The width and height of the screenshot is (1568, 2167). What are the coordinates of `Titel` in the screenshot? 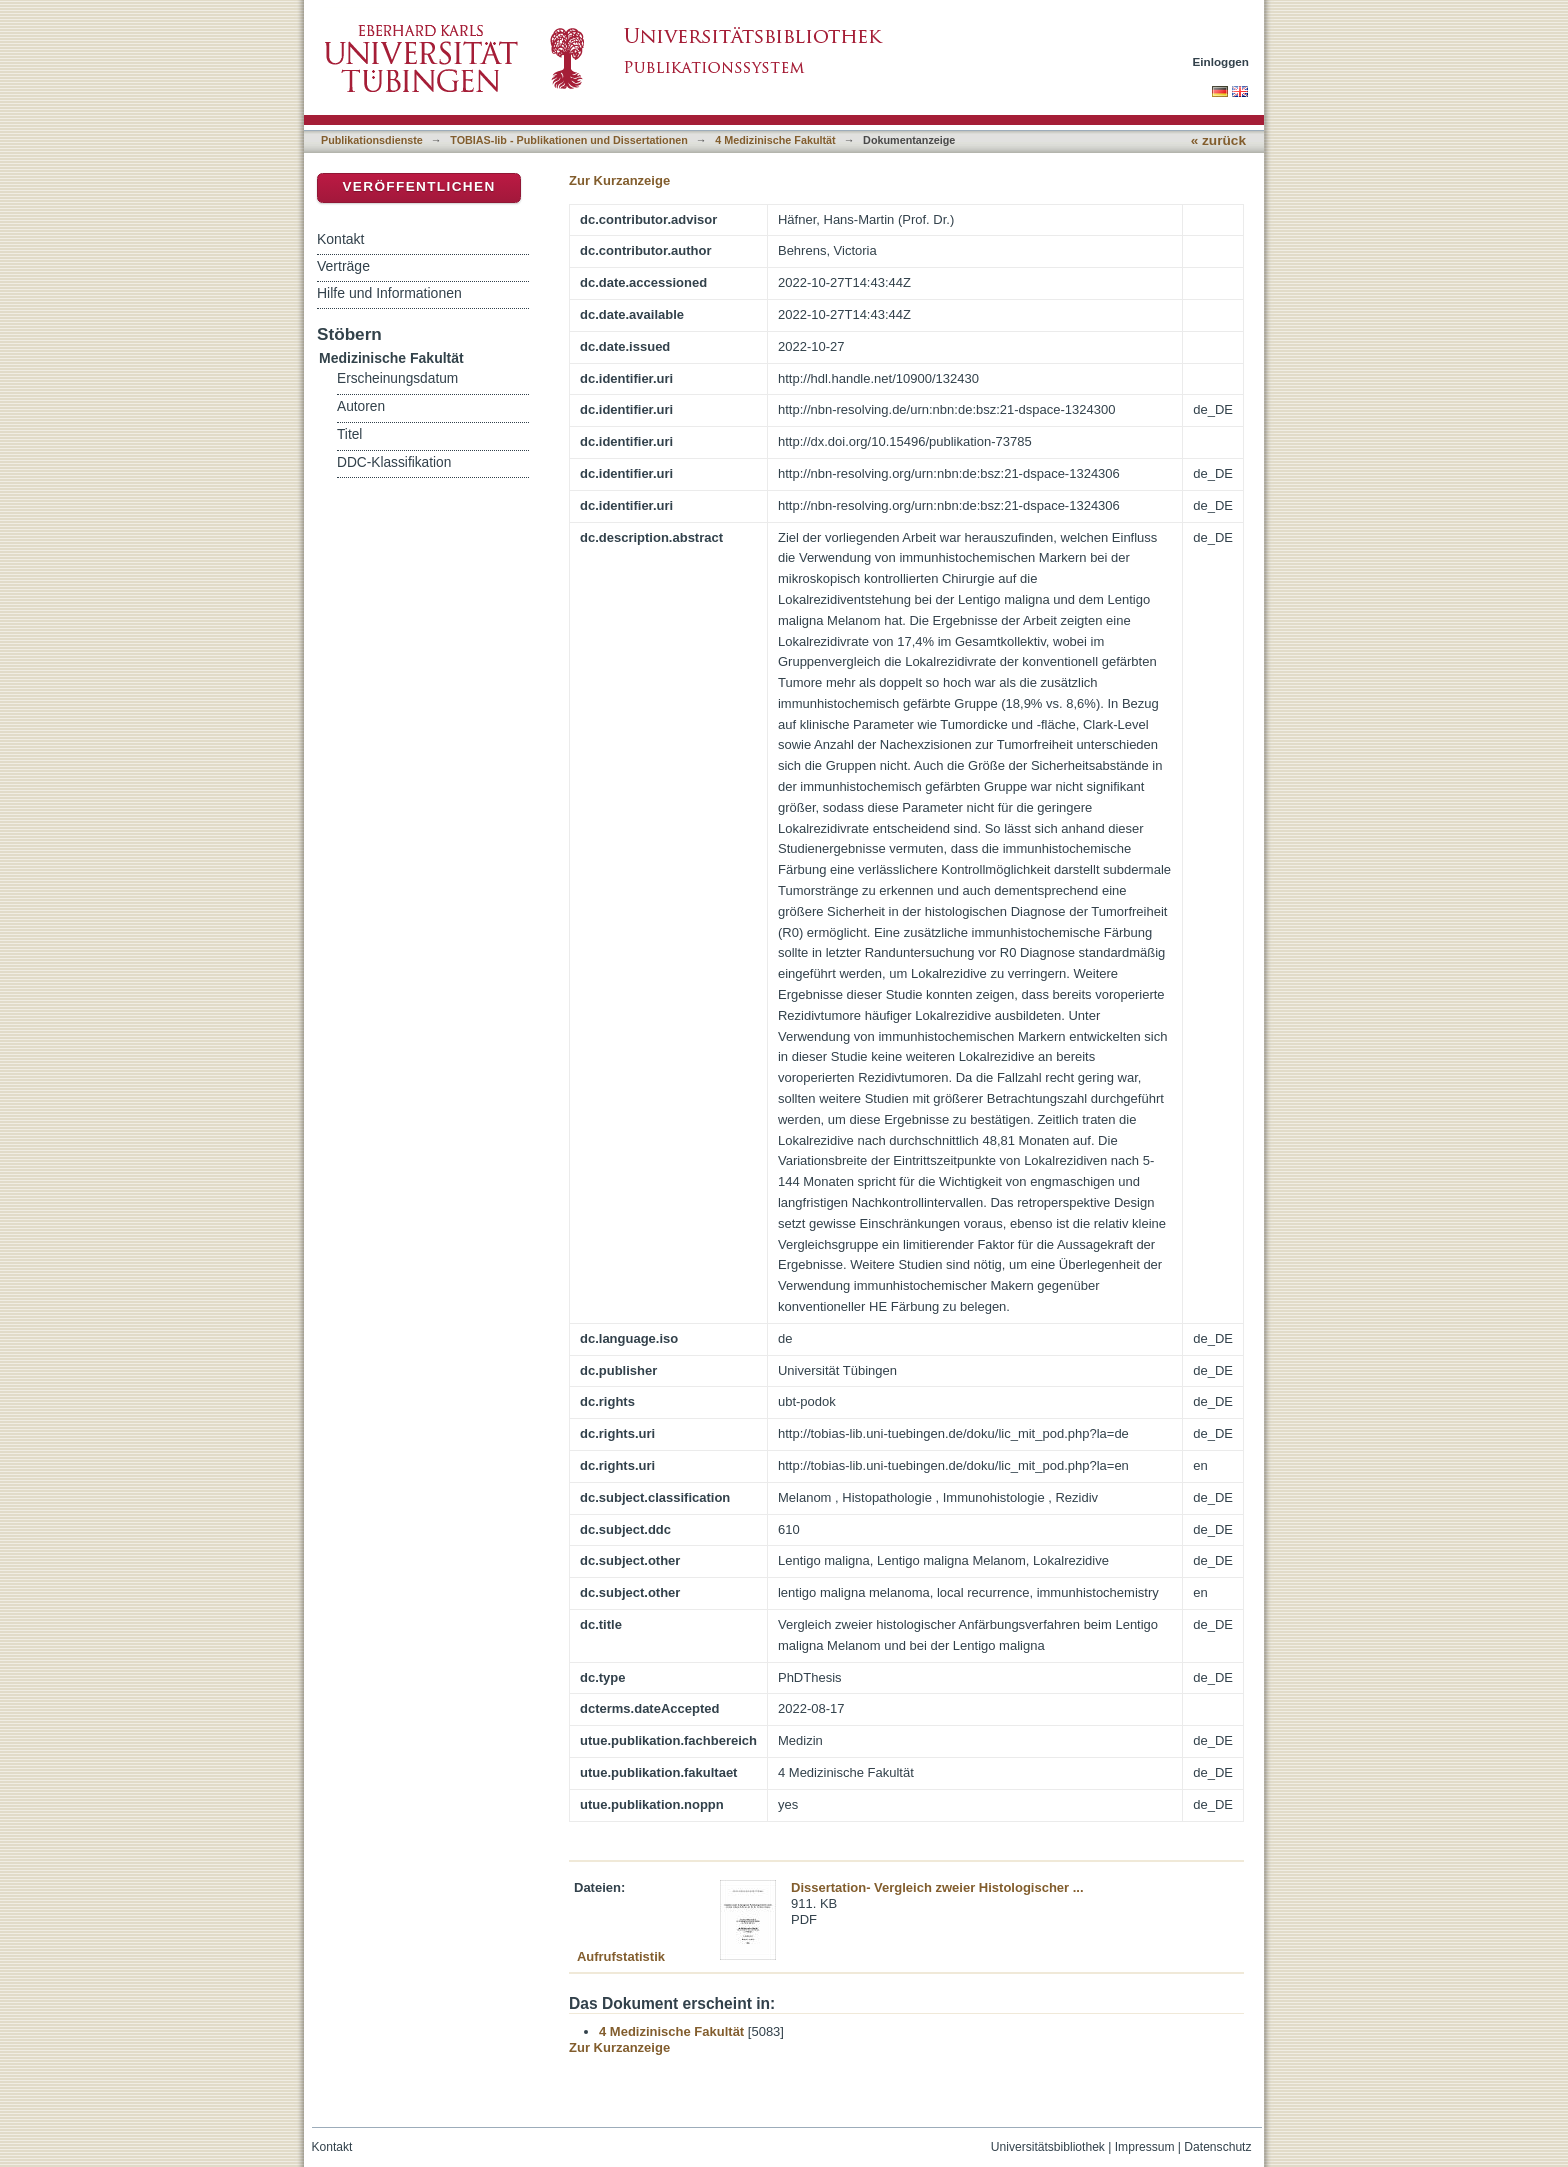 It's located at (349, 434).